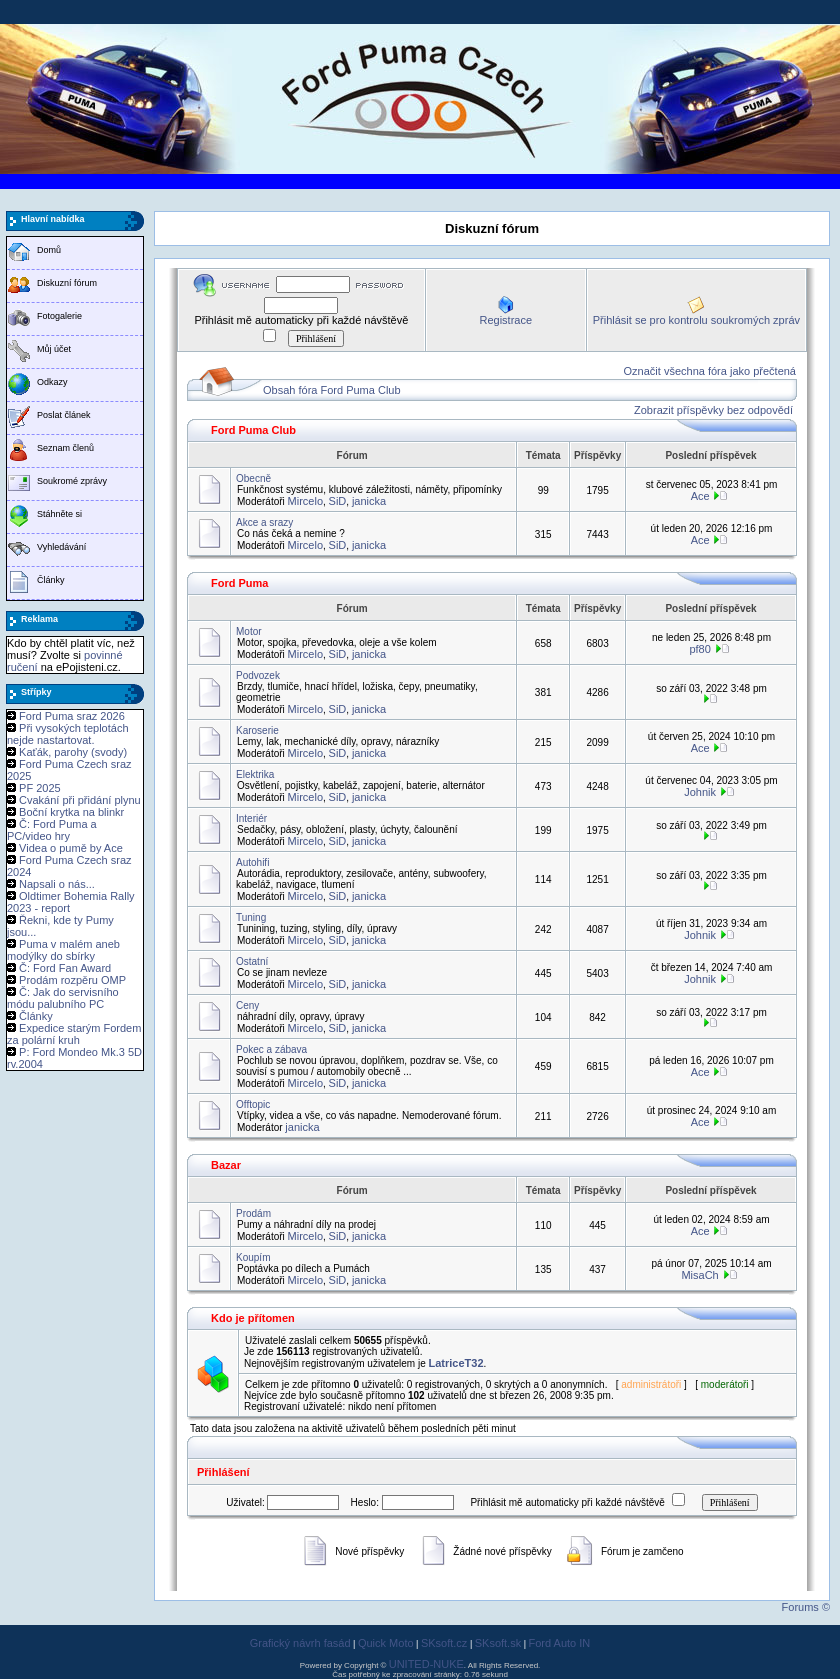  Describe the element at coordinates (713, 410) in the screenshot. I see `Zobrazit příspěvky bez odpovědí` at that location.